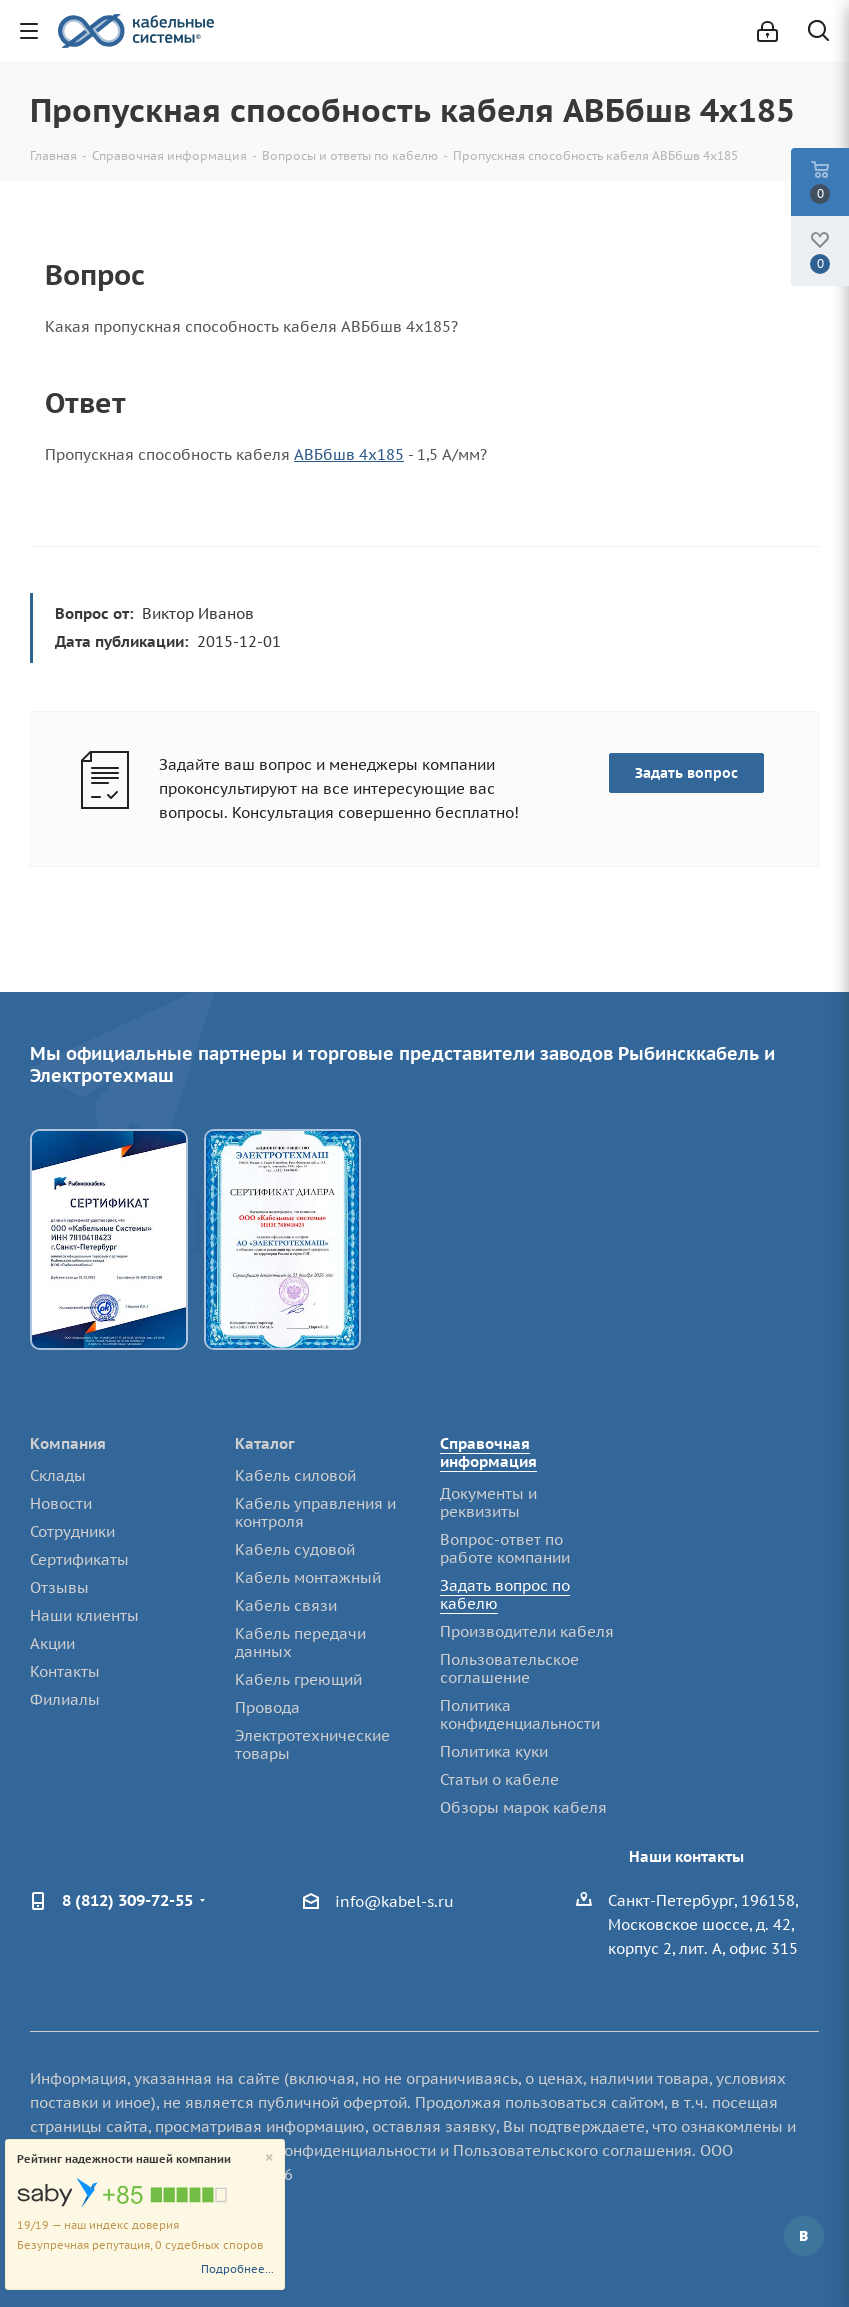 The height and width of the screenshot is (2307, 849). What do you see at coordinates (300, 1642) in the screenshot?
I see `Кабель передачи данных` at bounding box center [300, 1642].